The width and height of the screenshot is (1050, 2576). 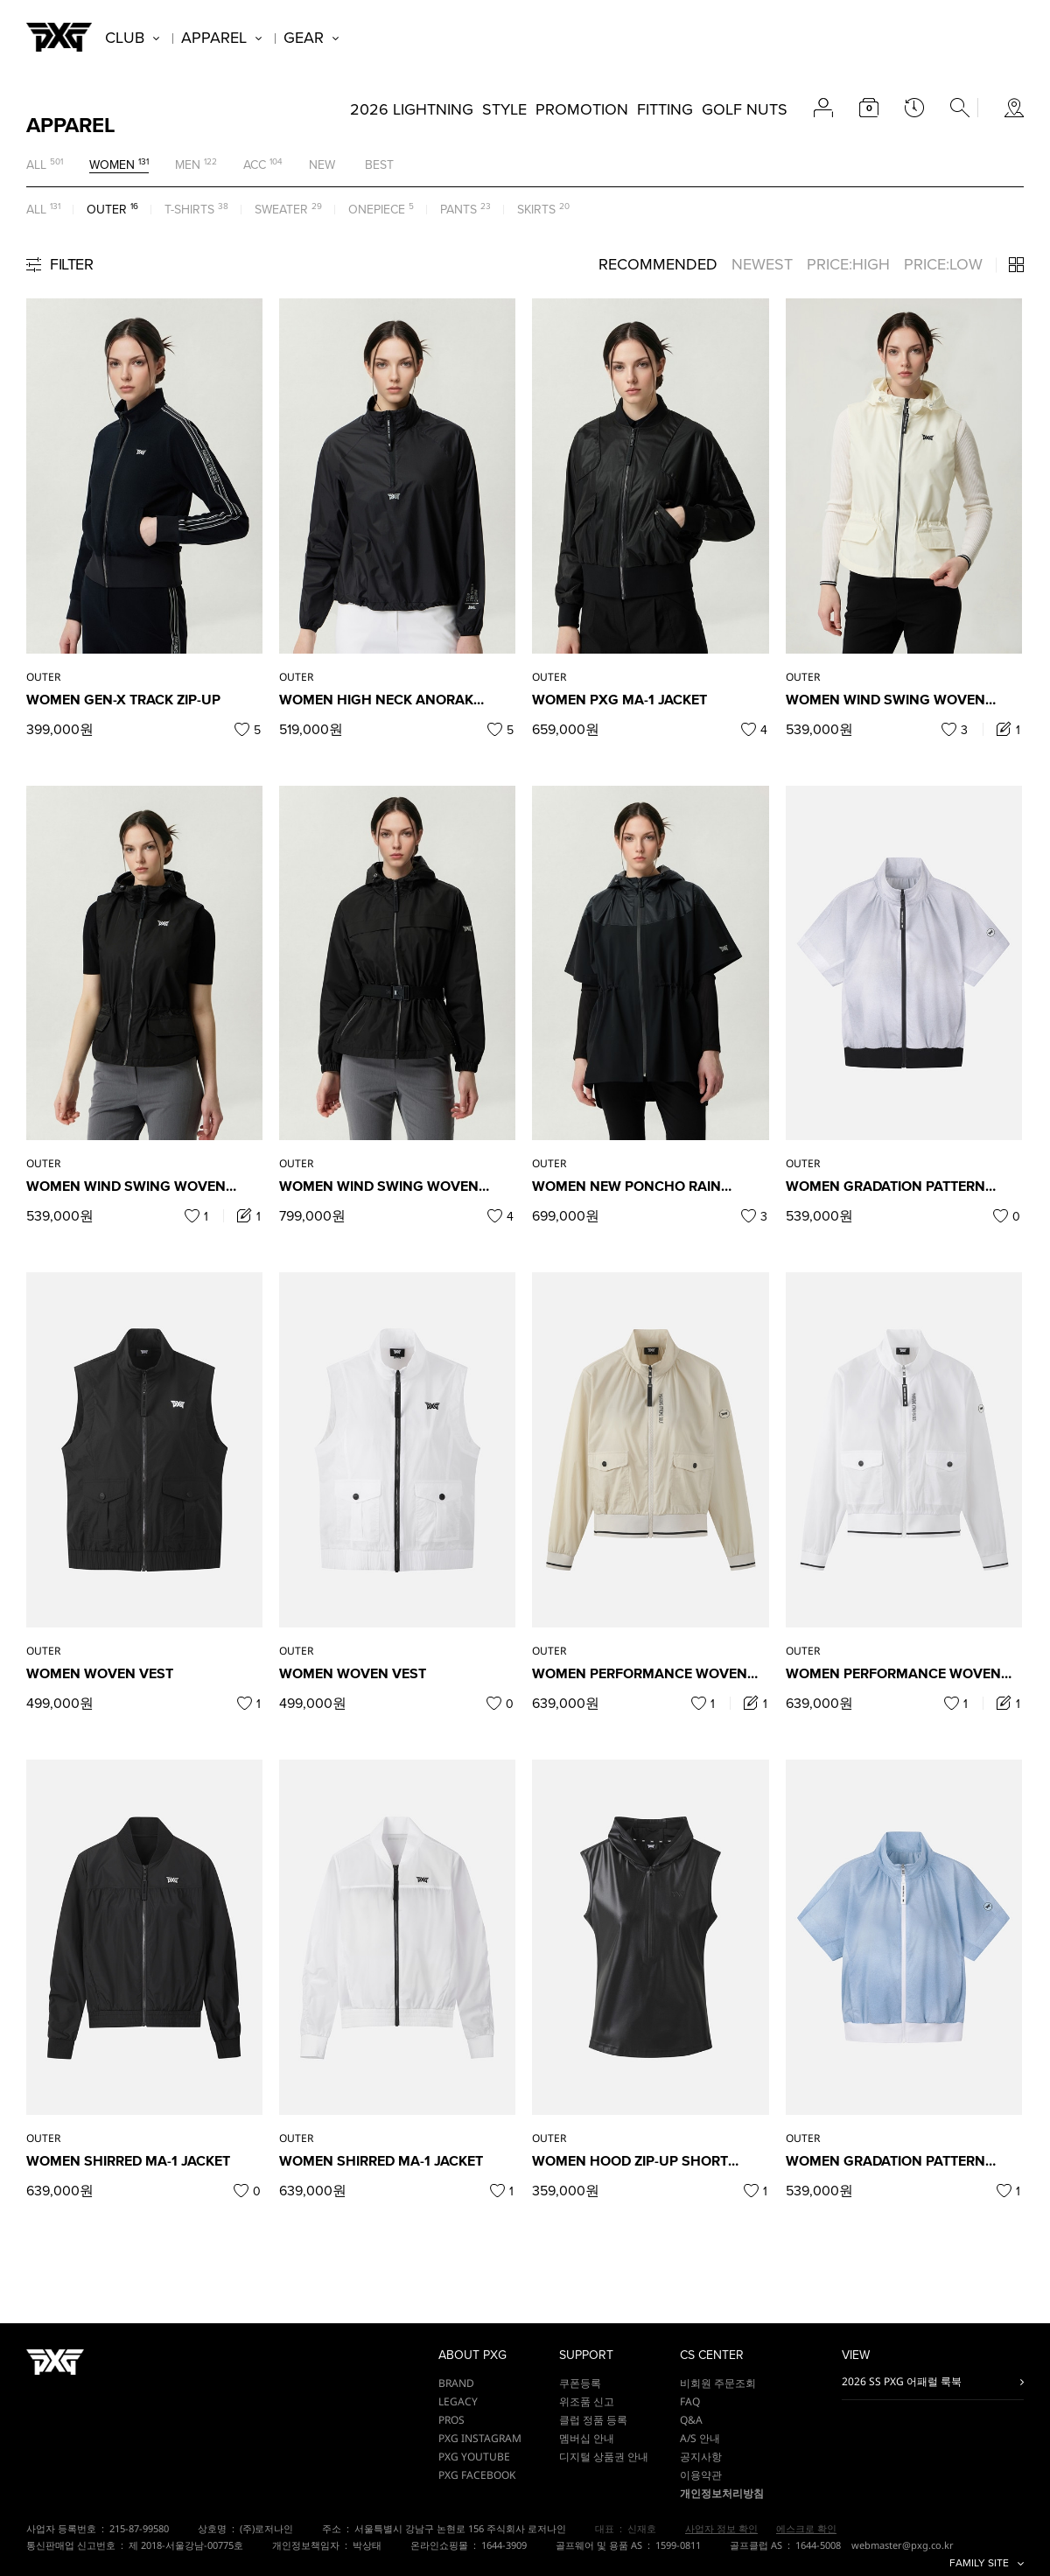 What do you see at coordinates (536, 209) in the screenshot?
I see `SKIRTS` at bounding box center [536, 209].